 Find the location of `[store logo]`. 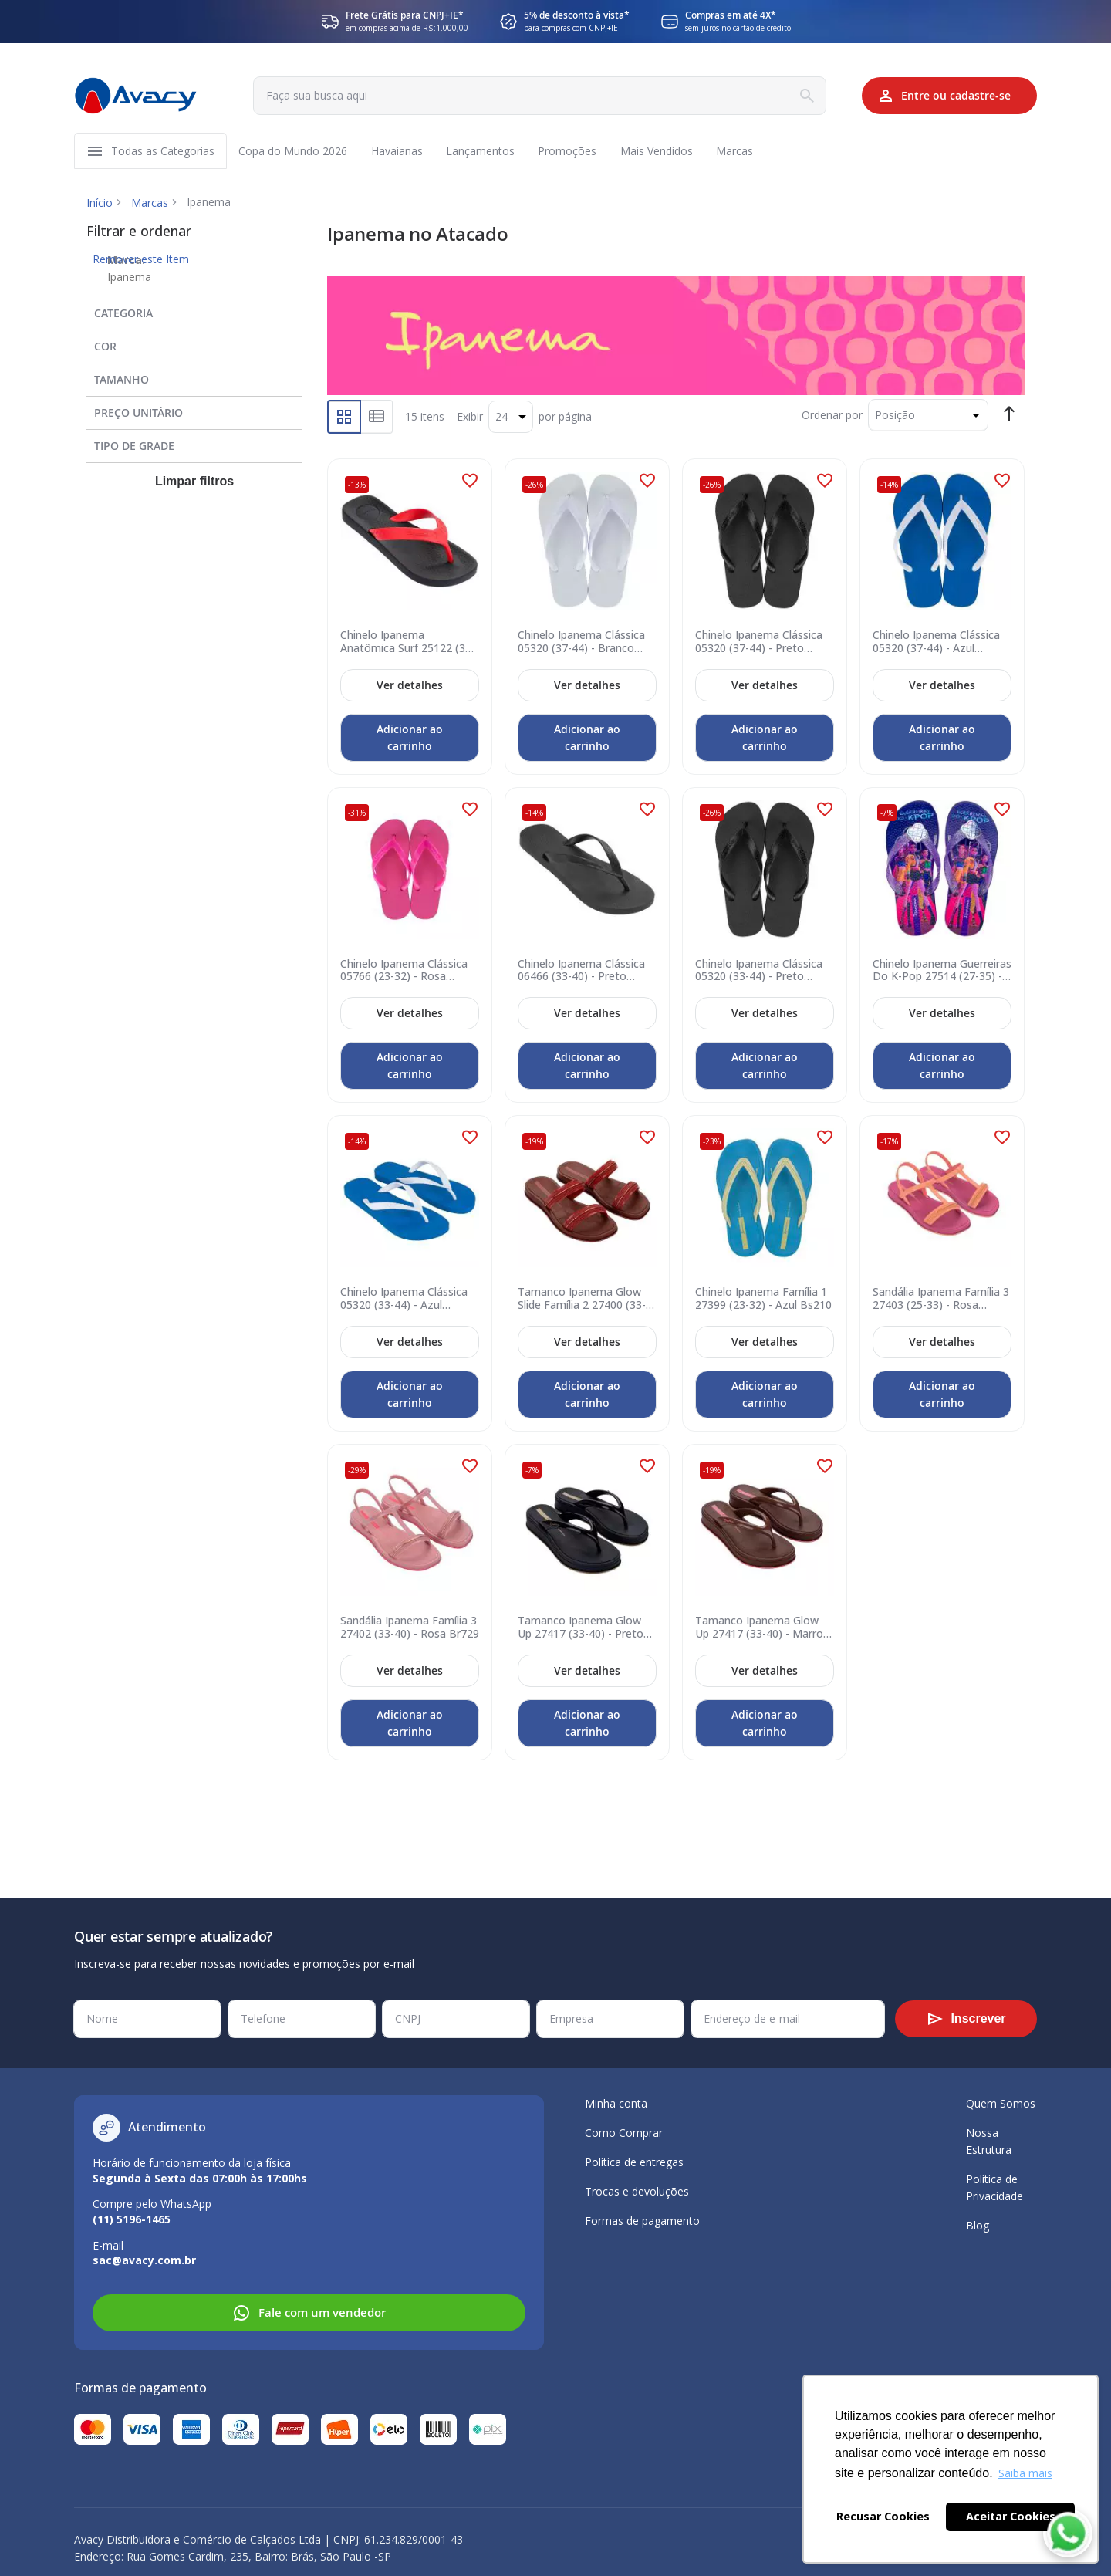

[store logo] is located at coordinates (136, 95).